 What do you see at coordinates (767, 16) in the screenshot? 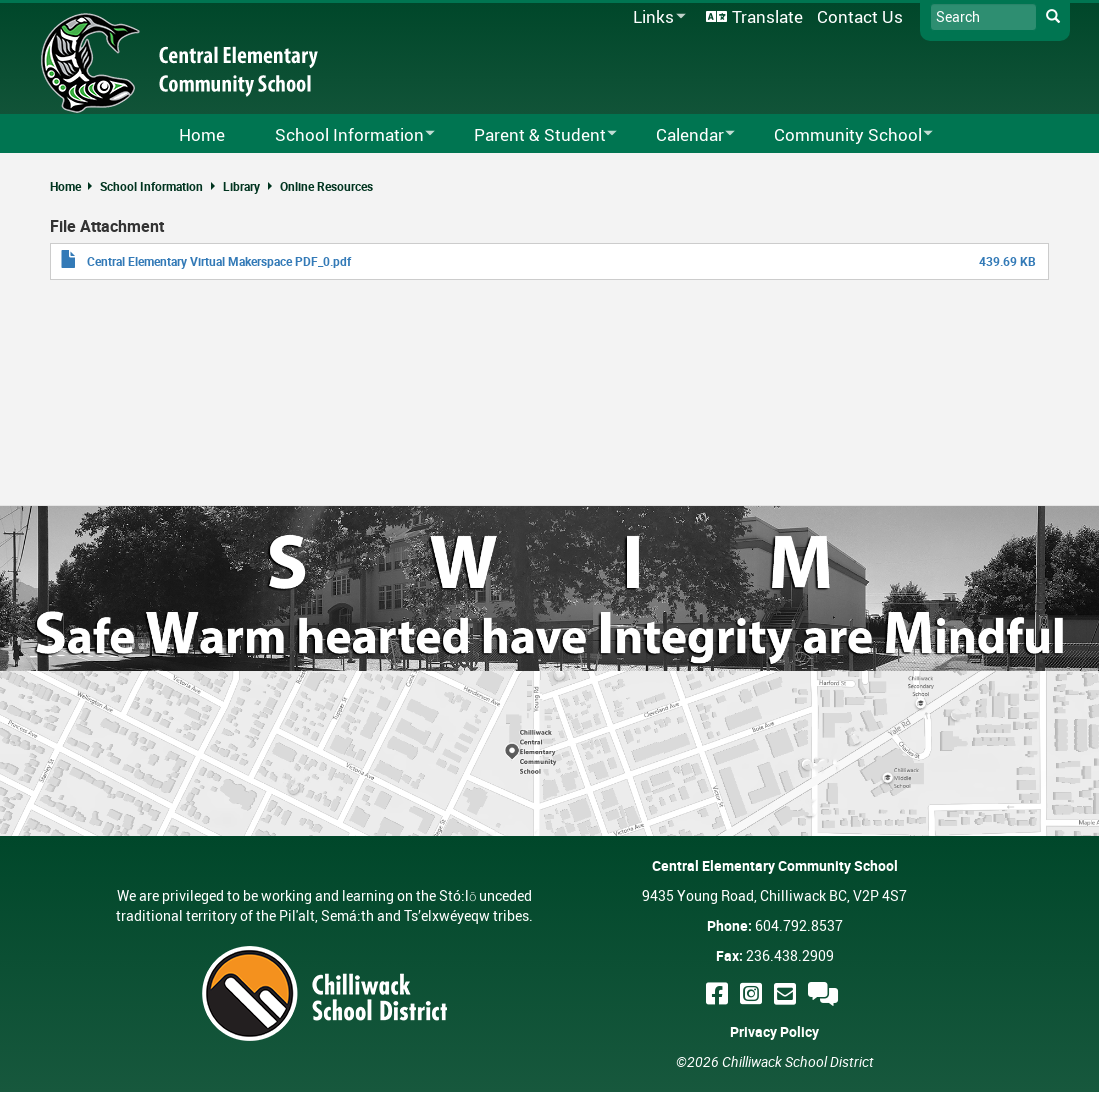
I see `Translate [menuitem]` at bounding box center [767, 16].